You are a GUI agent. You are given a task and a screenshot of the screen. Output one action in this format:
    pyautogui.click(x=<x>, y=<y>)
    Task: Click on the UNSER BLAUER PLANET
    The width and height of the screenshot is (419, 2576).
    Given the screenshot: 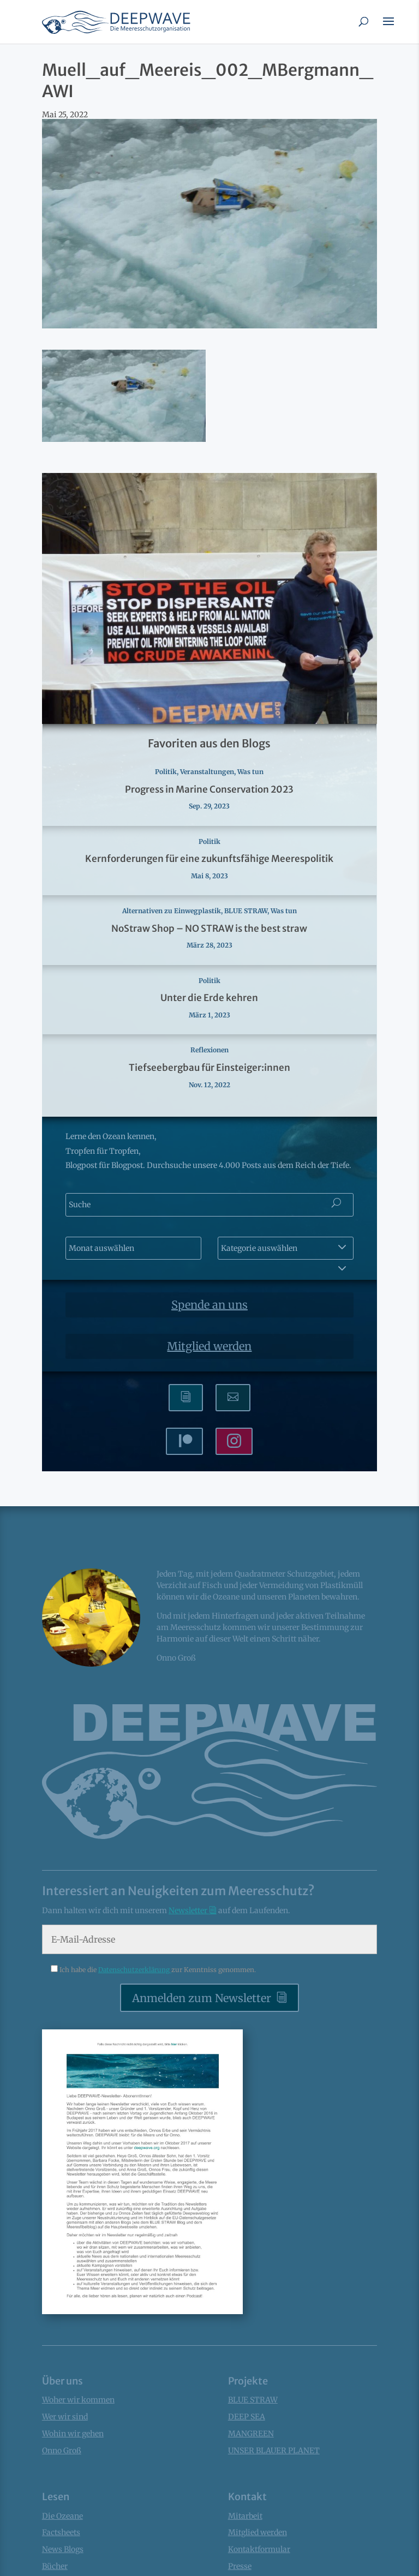 What is the action you would take?
    pyautogui.click(x=274, y=2450)
    